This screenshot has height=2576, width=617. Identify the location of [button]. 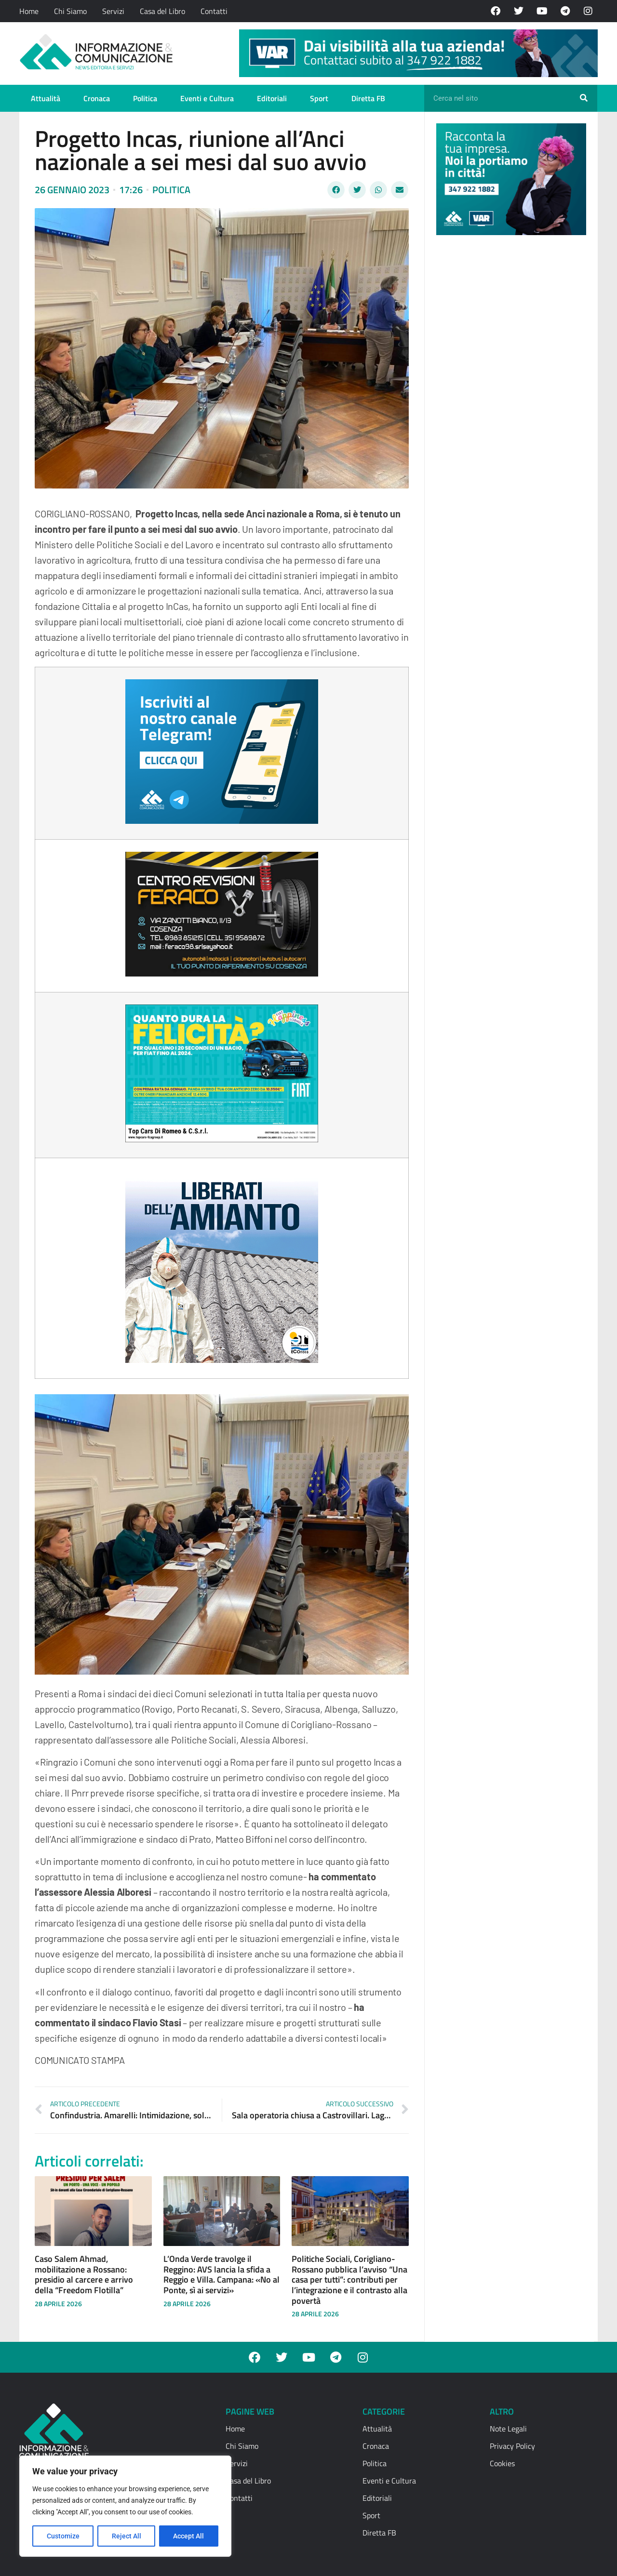
(336, 189).